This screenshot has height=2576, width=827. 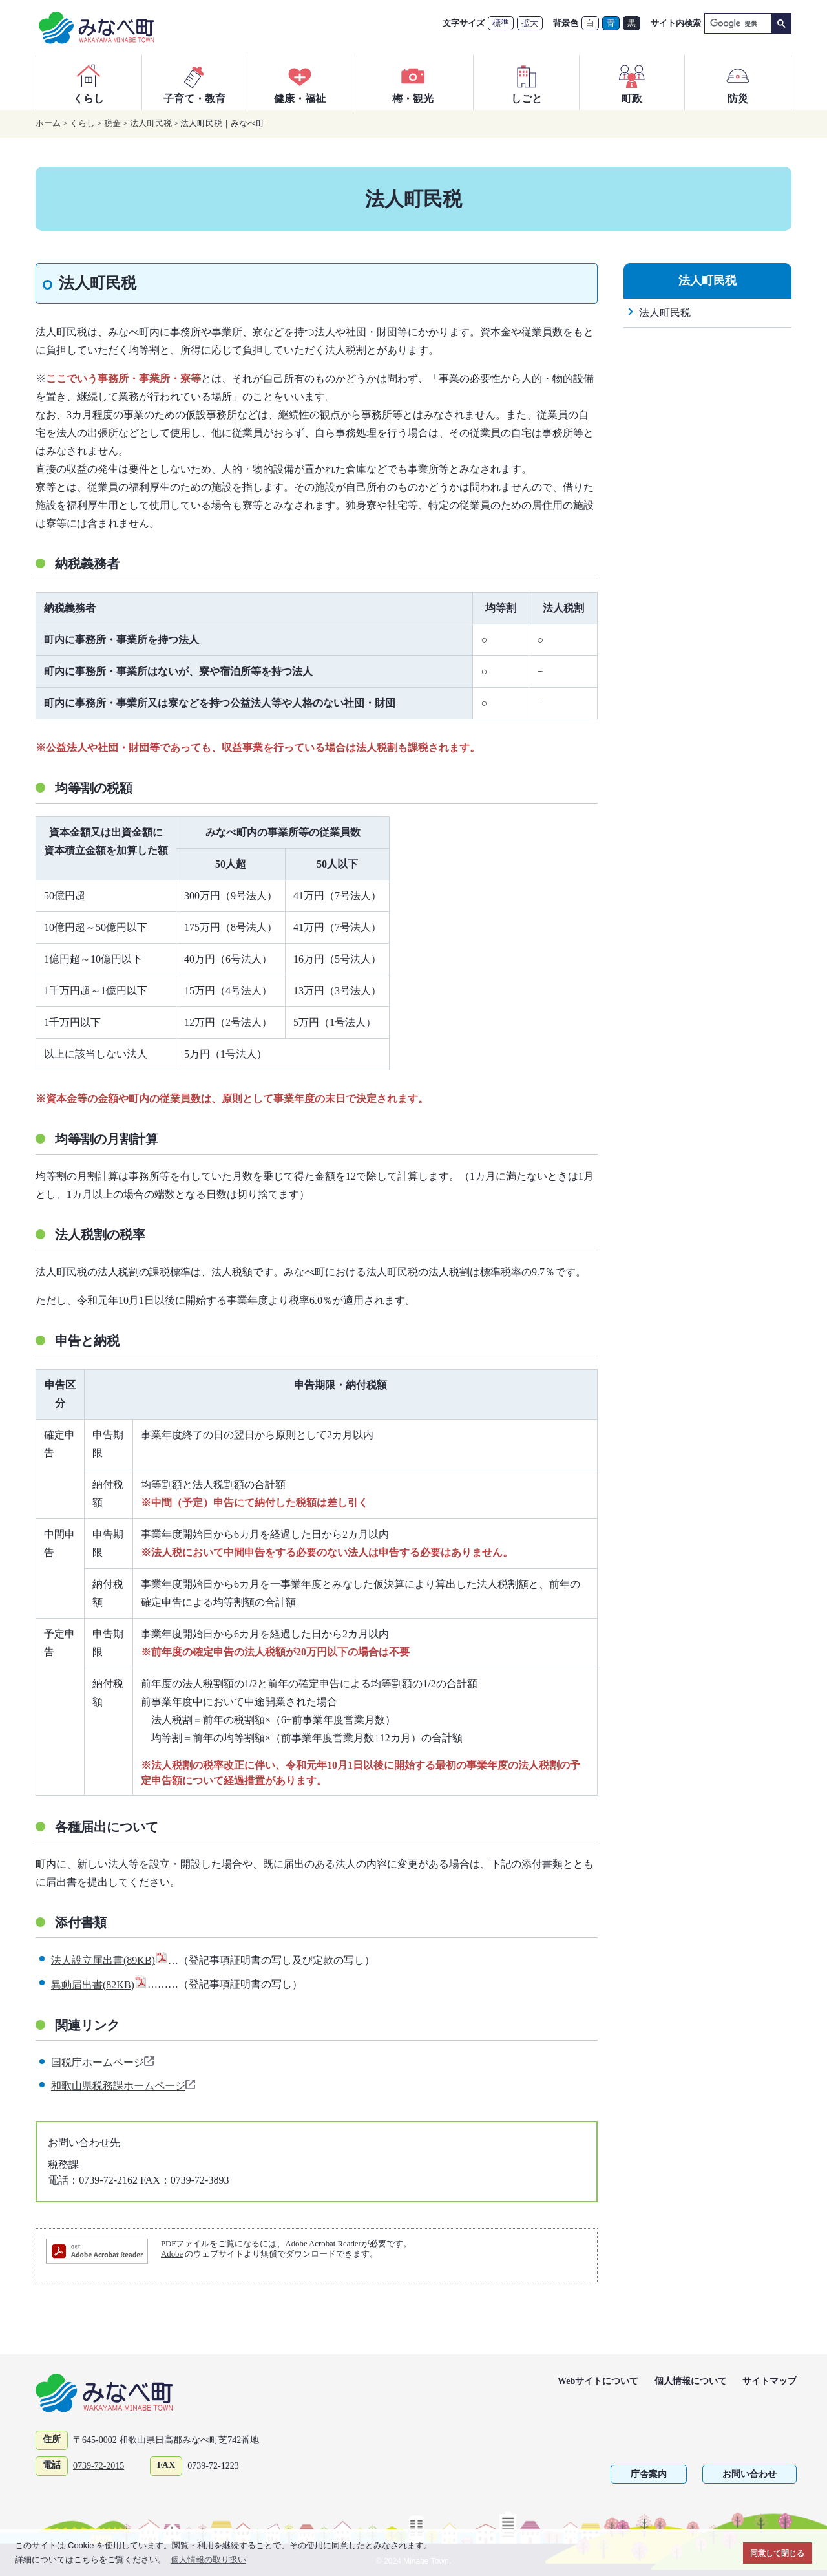 What do you see at coordinates (124, 2085) in the screenshot?
I see `和歌山県税務課ホームページ` at bounding box center [124, 2085].